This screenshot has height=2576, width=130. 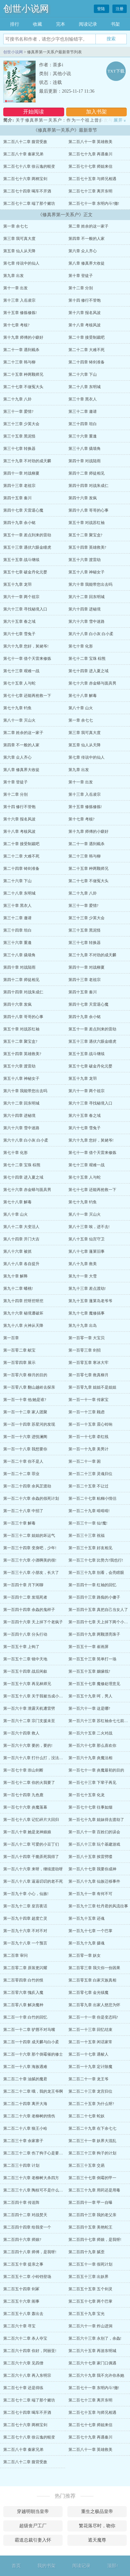 I want to click on 第二百七十五章 与师兄相遇, so click(x=92, y=179).